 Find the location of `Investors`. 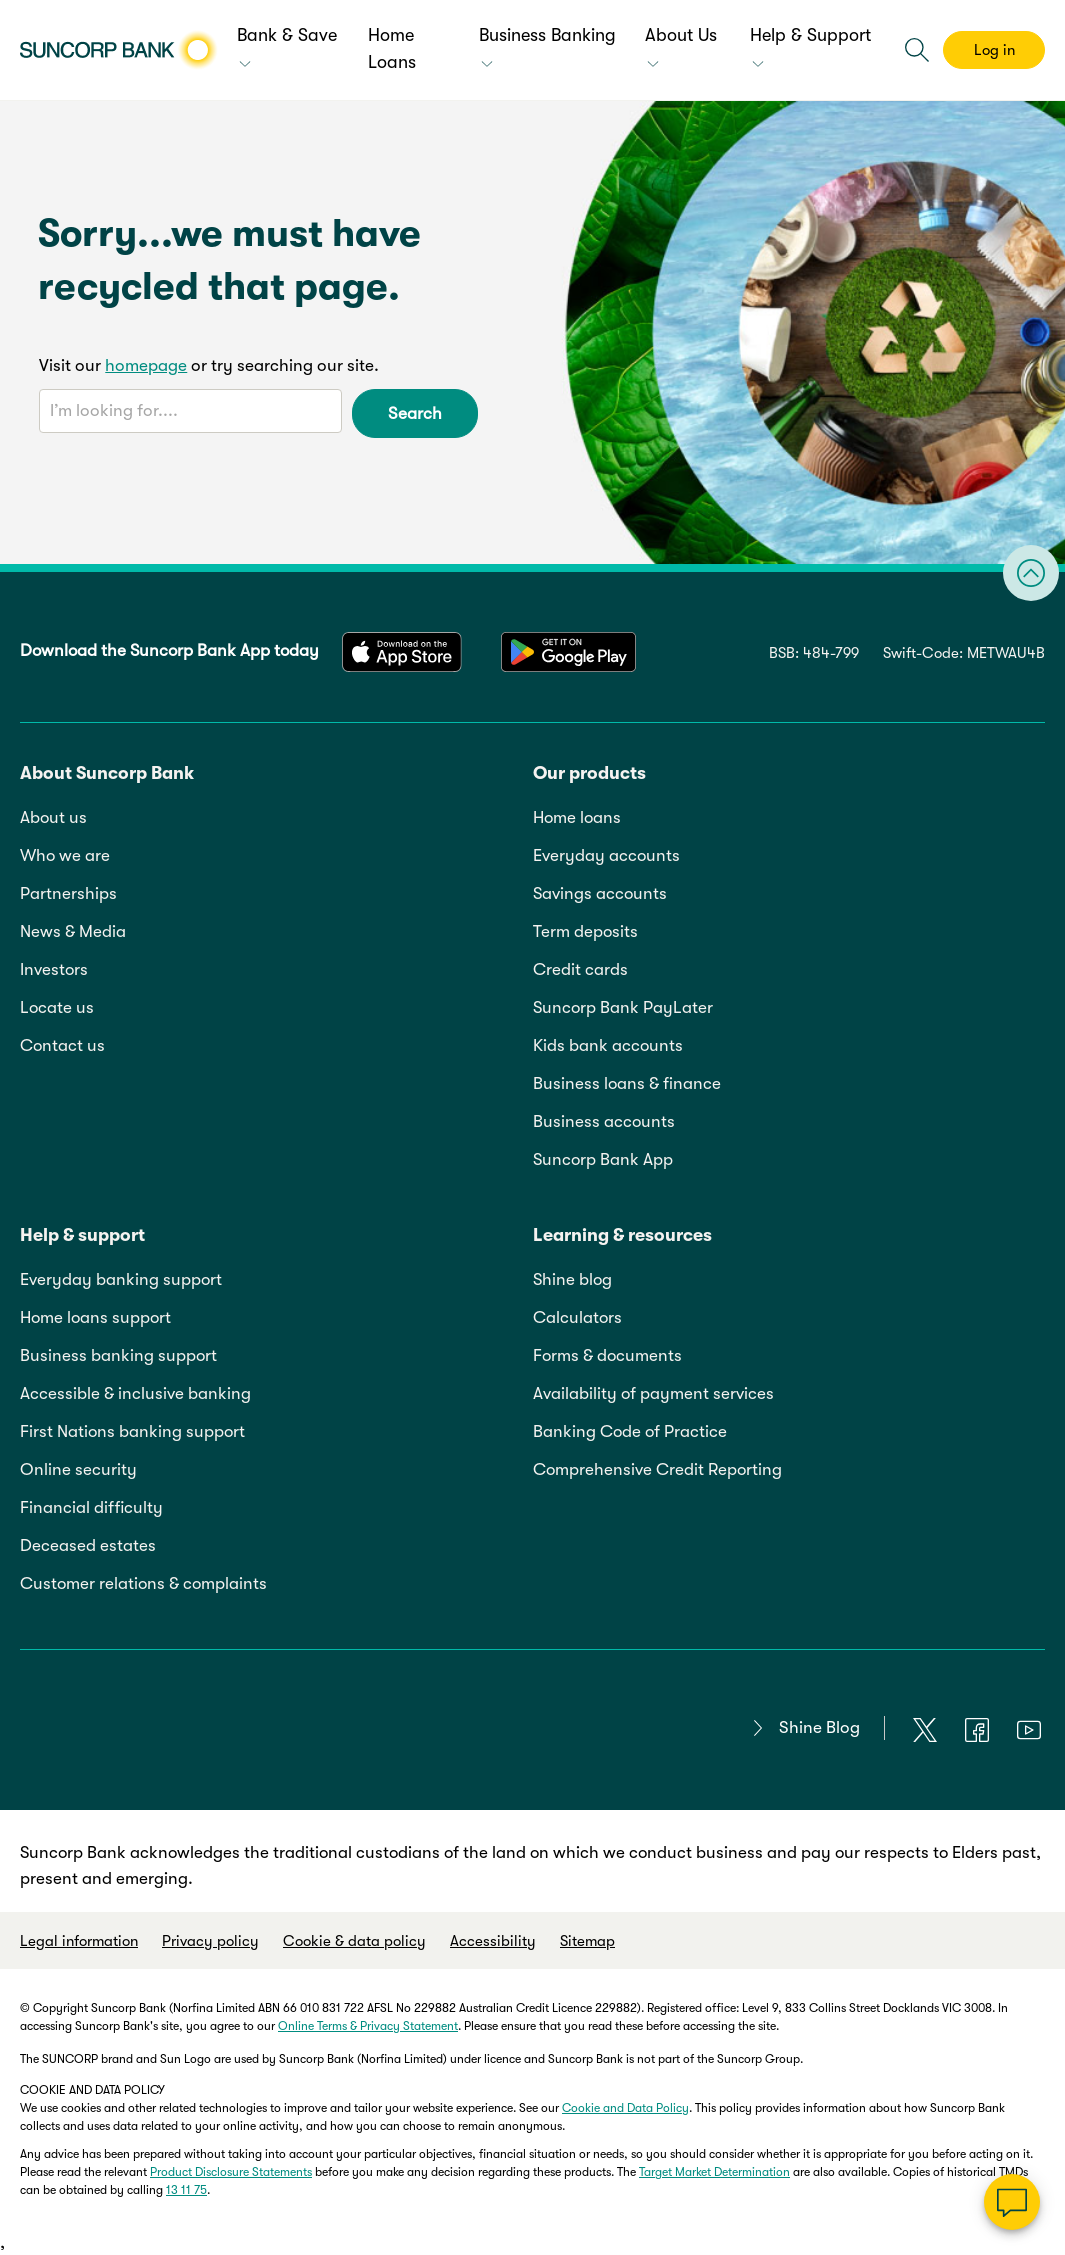

Investors is located at coordinates (54, 969).